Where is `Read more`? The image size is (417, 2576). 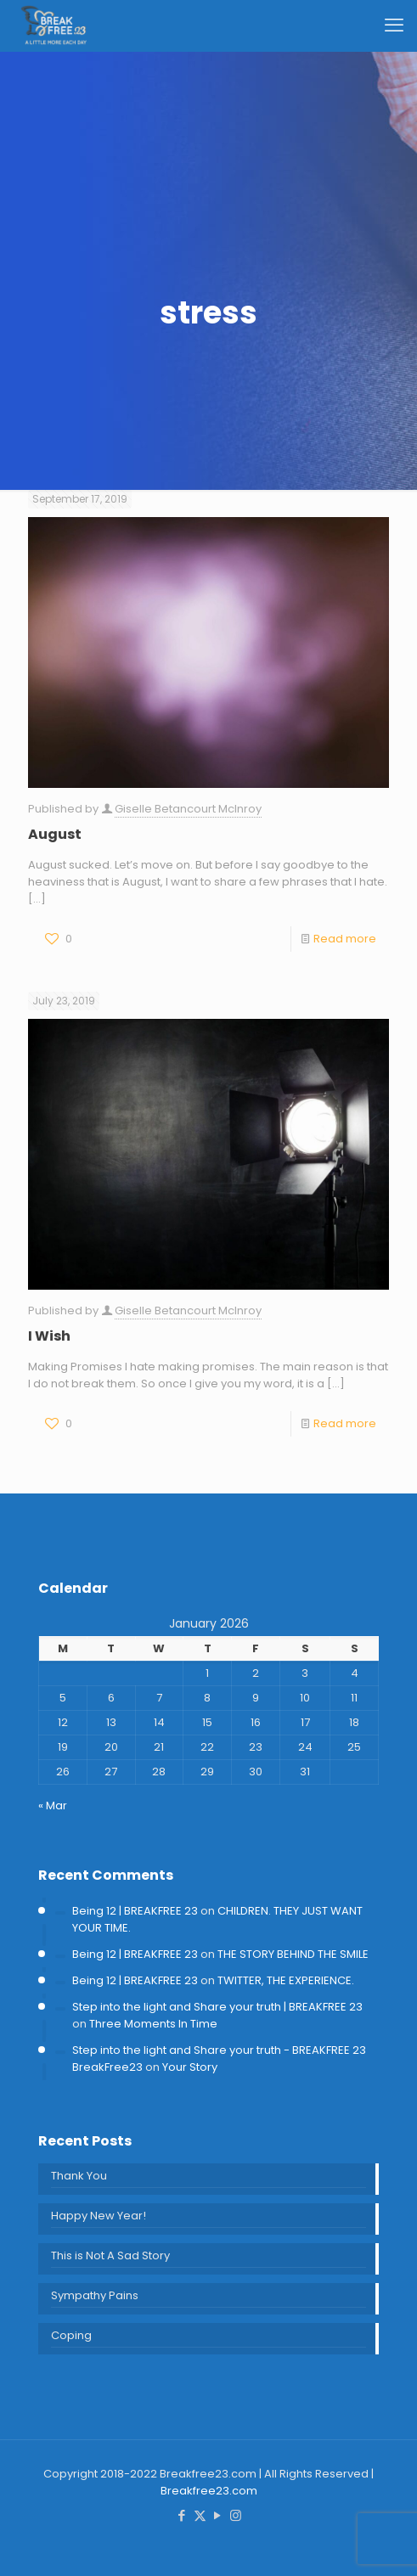 Read more is located at coordinates (344, 939).